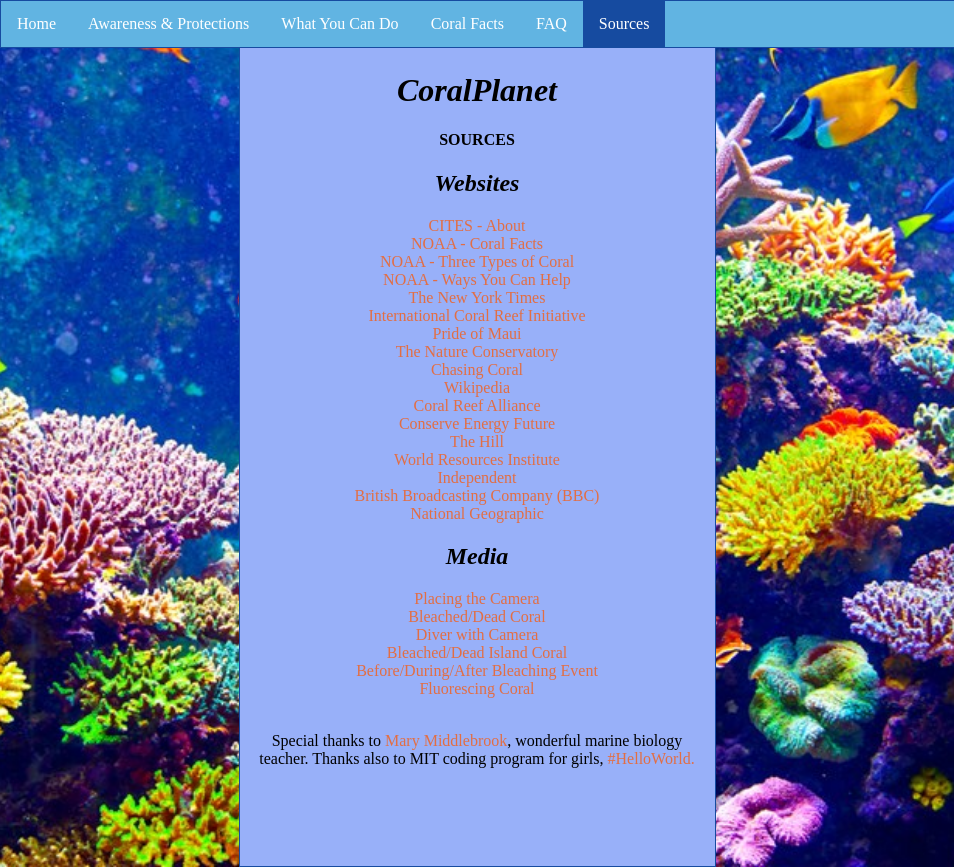 The width and height of the screenshot is (954, 867). What do you see at coordinates (551, 23) in the screenshot?
I see `FAQ` at bounding box center [551, 23].